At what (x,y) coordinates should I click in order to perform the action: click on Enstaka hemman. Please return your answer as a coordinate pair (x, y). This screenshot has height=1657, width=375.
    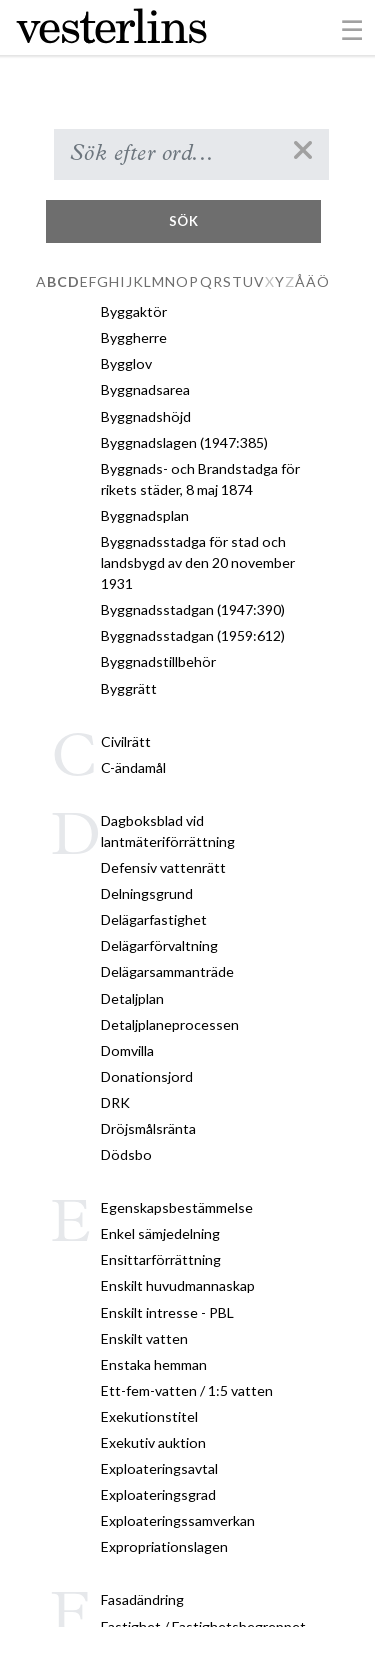
    Looking at the image, I should click on (154, 1364).